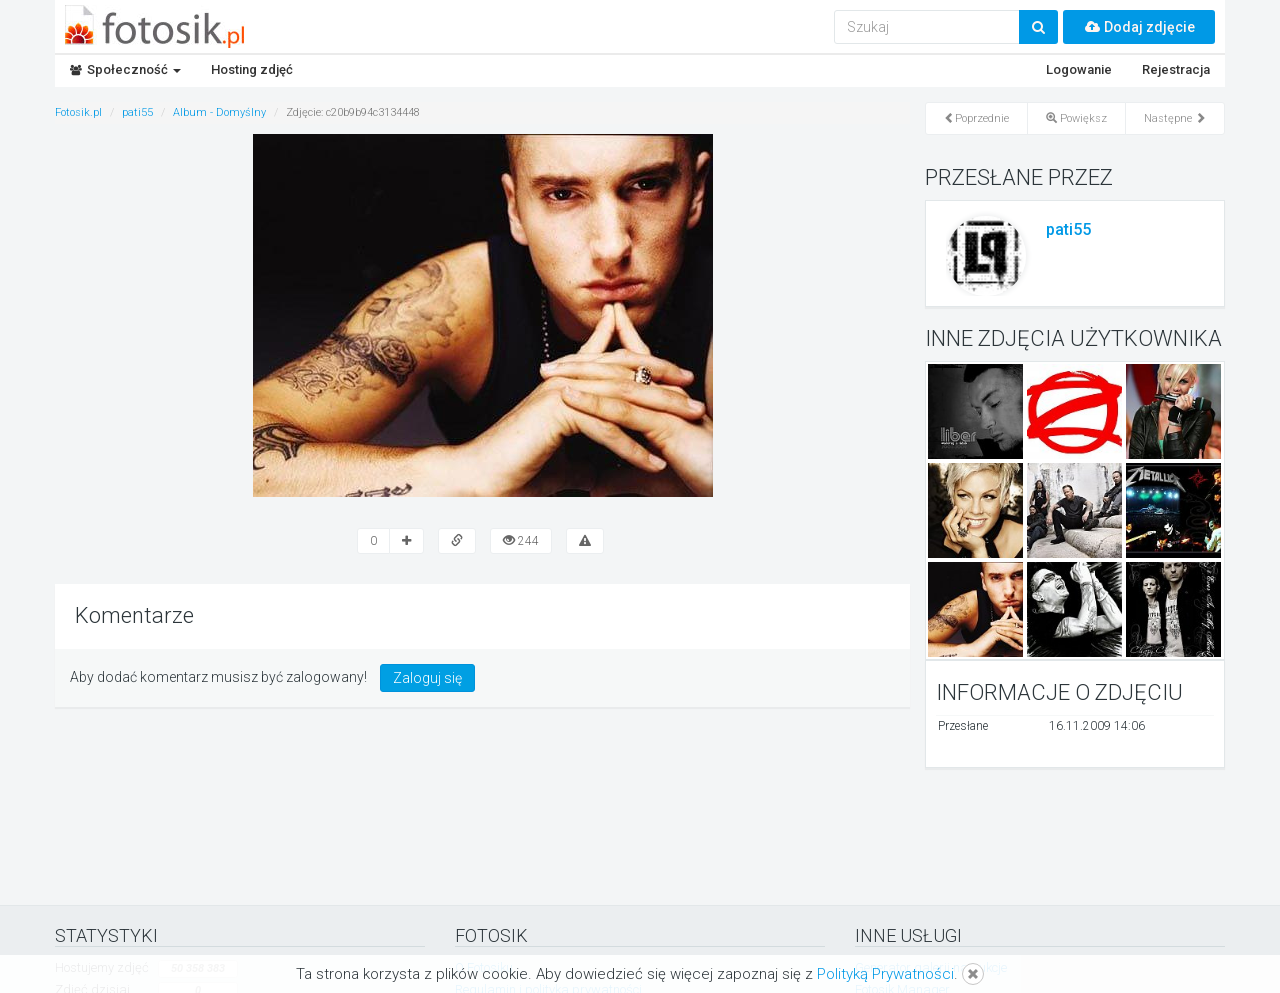  Describe the element at coordinates (1079, 69) in the screenshot. I see `Logowanie` at that location.